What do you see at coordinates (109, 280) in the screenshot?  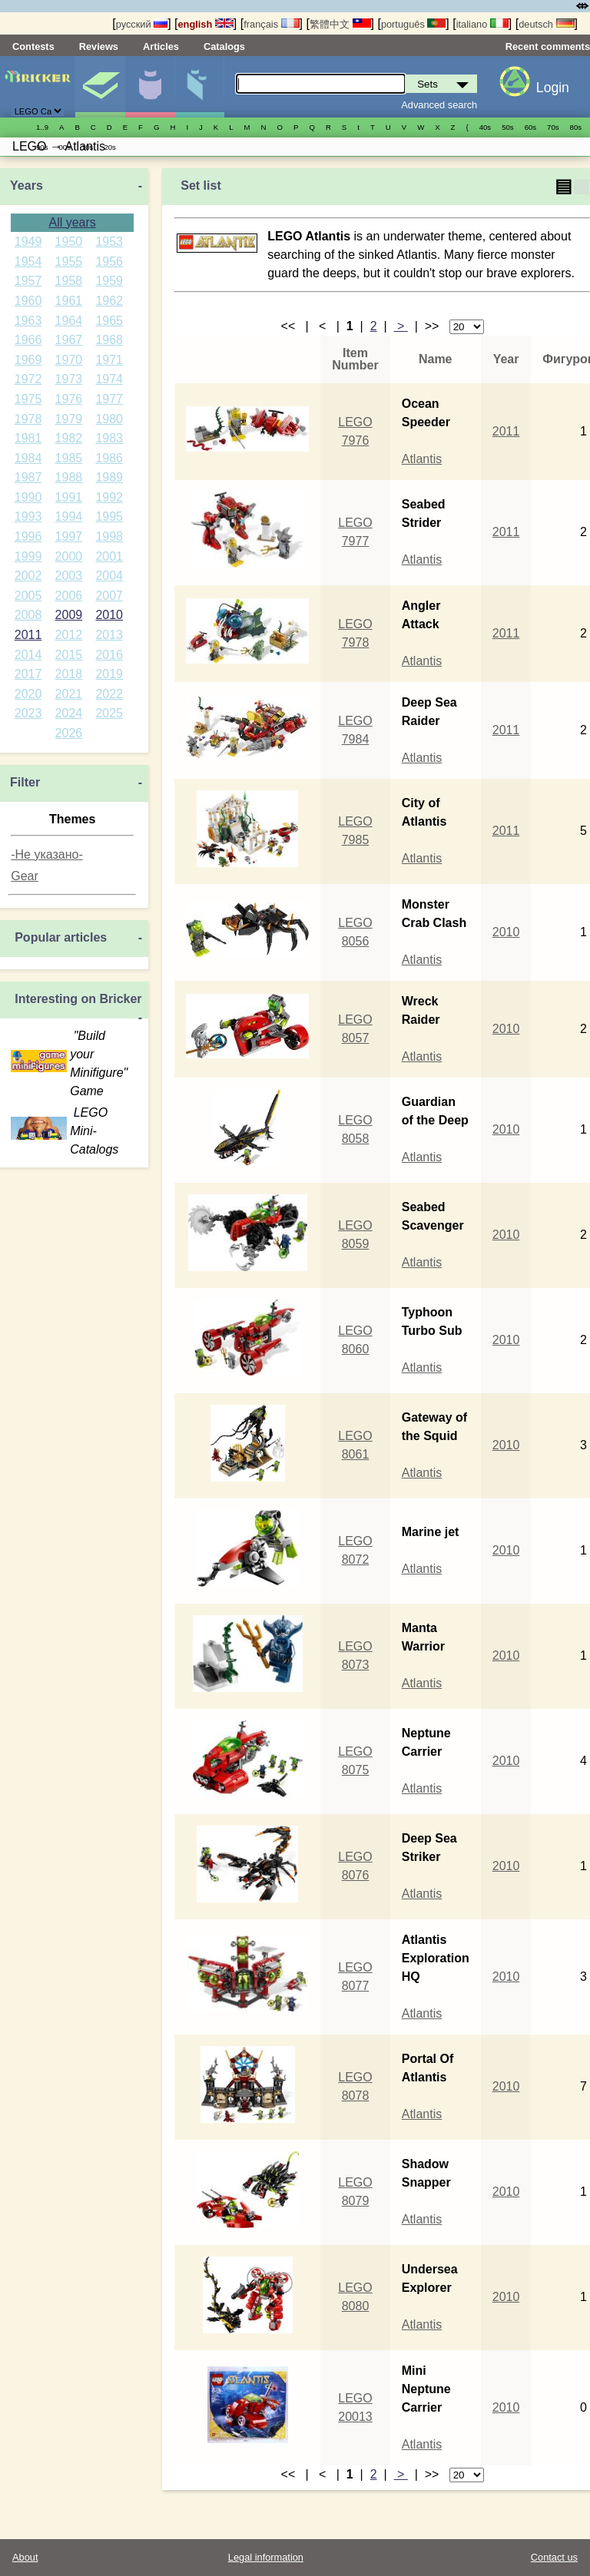 I see `1959` at bounding box center [109, 280].